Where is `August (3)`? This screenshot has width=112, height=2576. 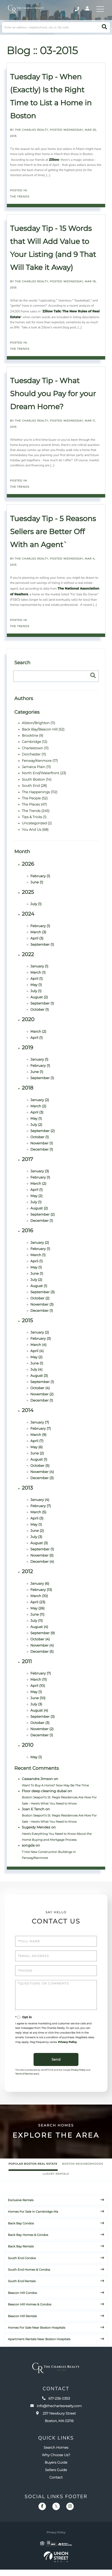 August (3) is located at coordinates (39, 1380).